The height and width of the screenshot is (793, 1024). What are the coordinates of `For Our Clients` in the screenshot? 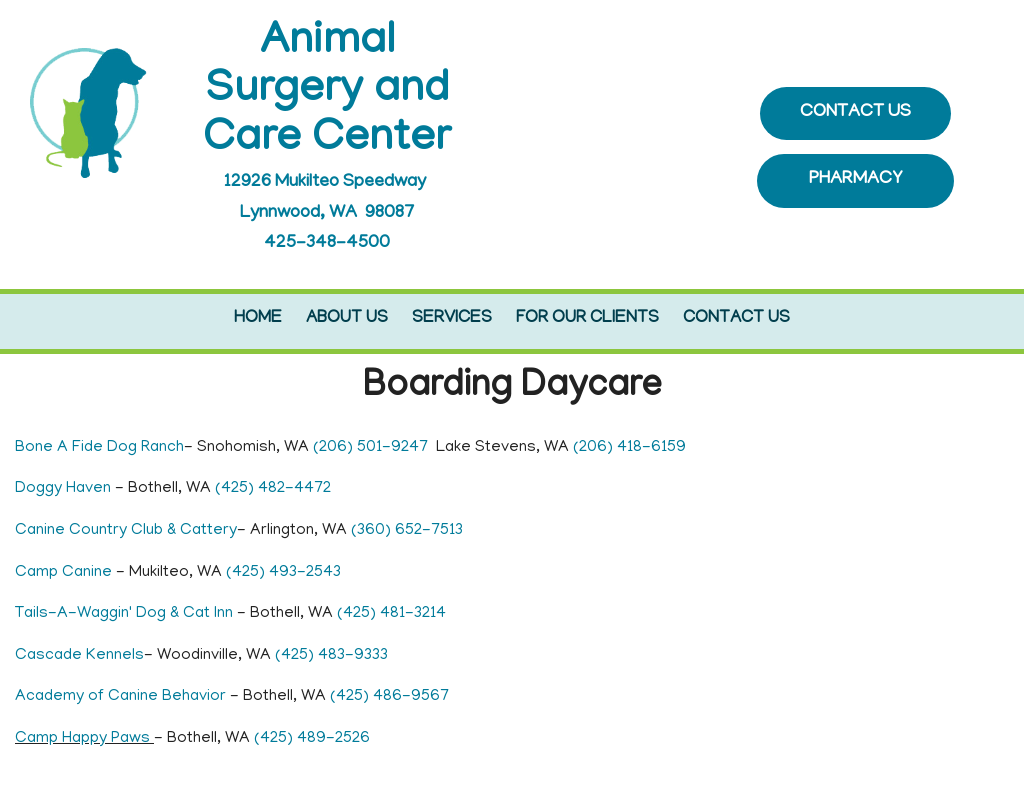 It's located at (587, 319).